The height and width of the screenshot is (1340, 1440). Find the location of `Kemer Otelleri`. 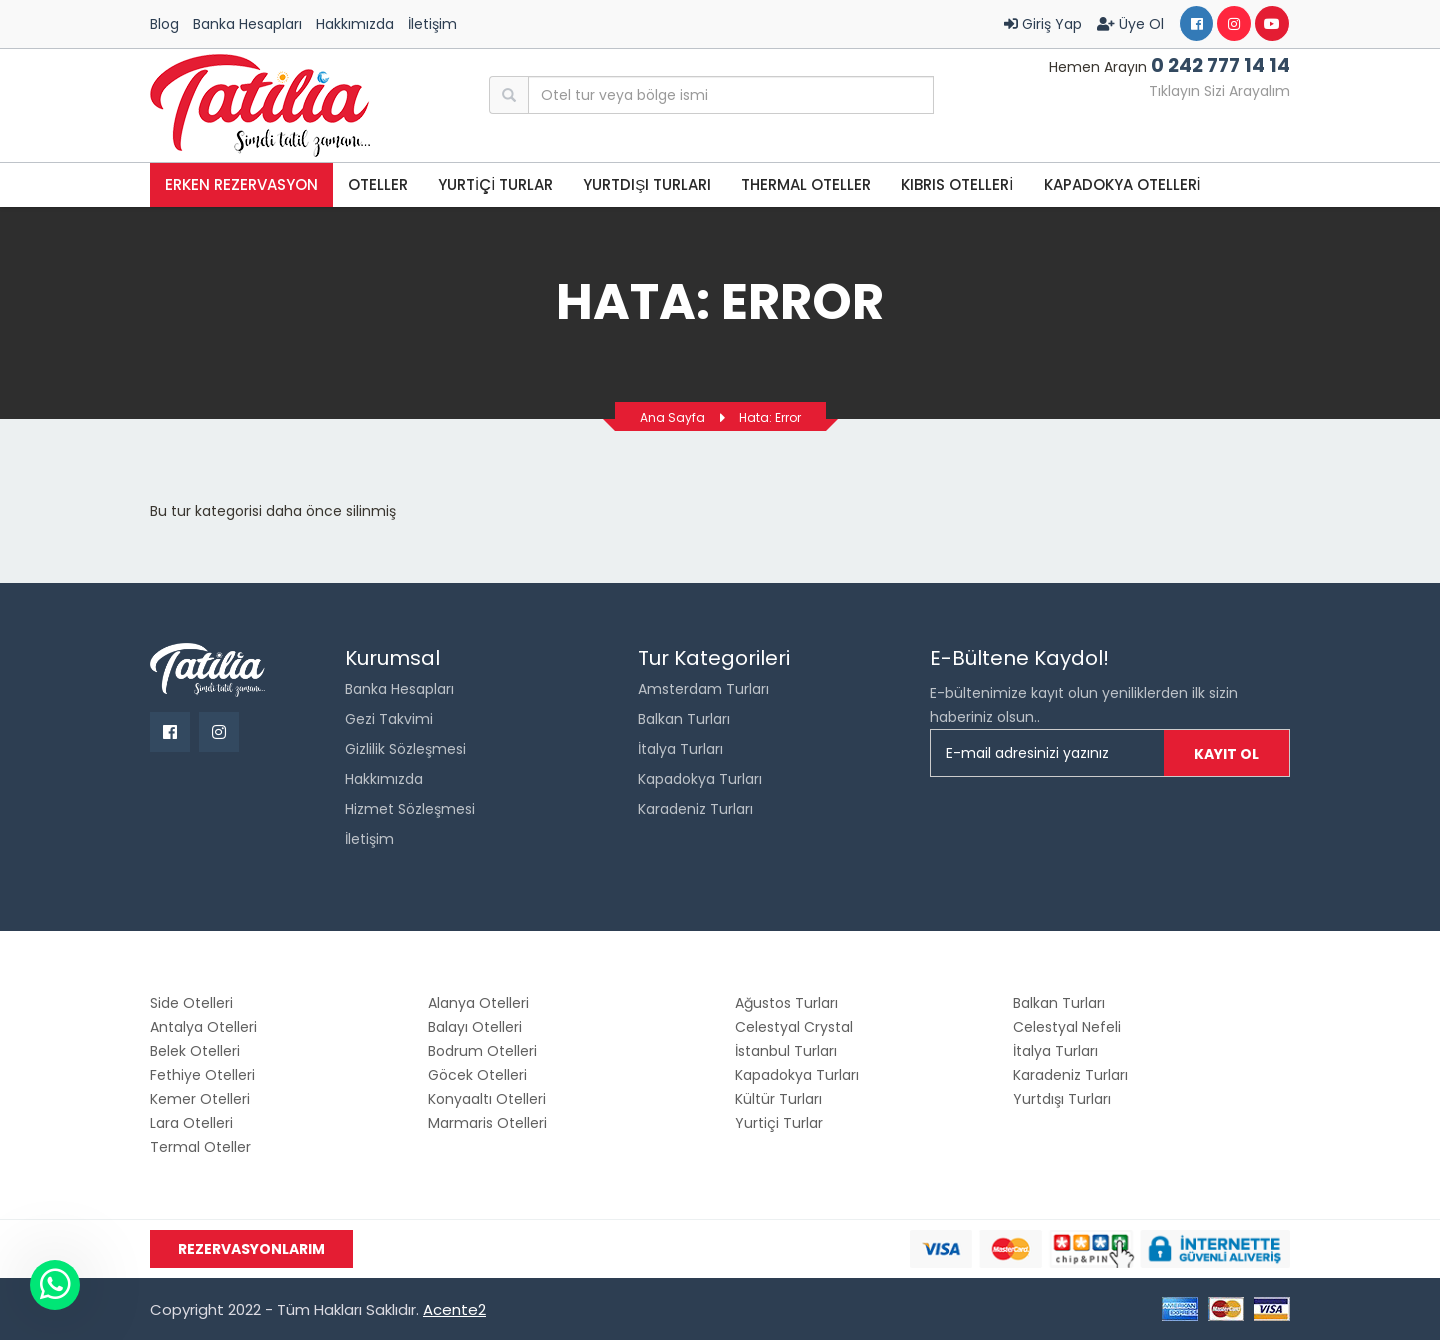

Kemer Otelleri is located at coordinates (200, 1099).